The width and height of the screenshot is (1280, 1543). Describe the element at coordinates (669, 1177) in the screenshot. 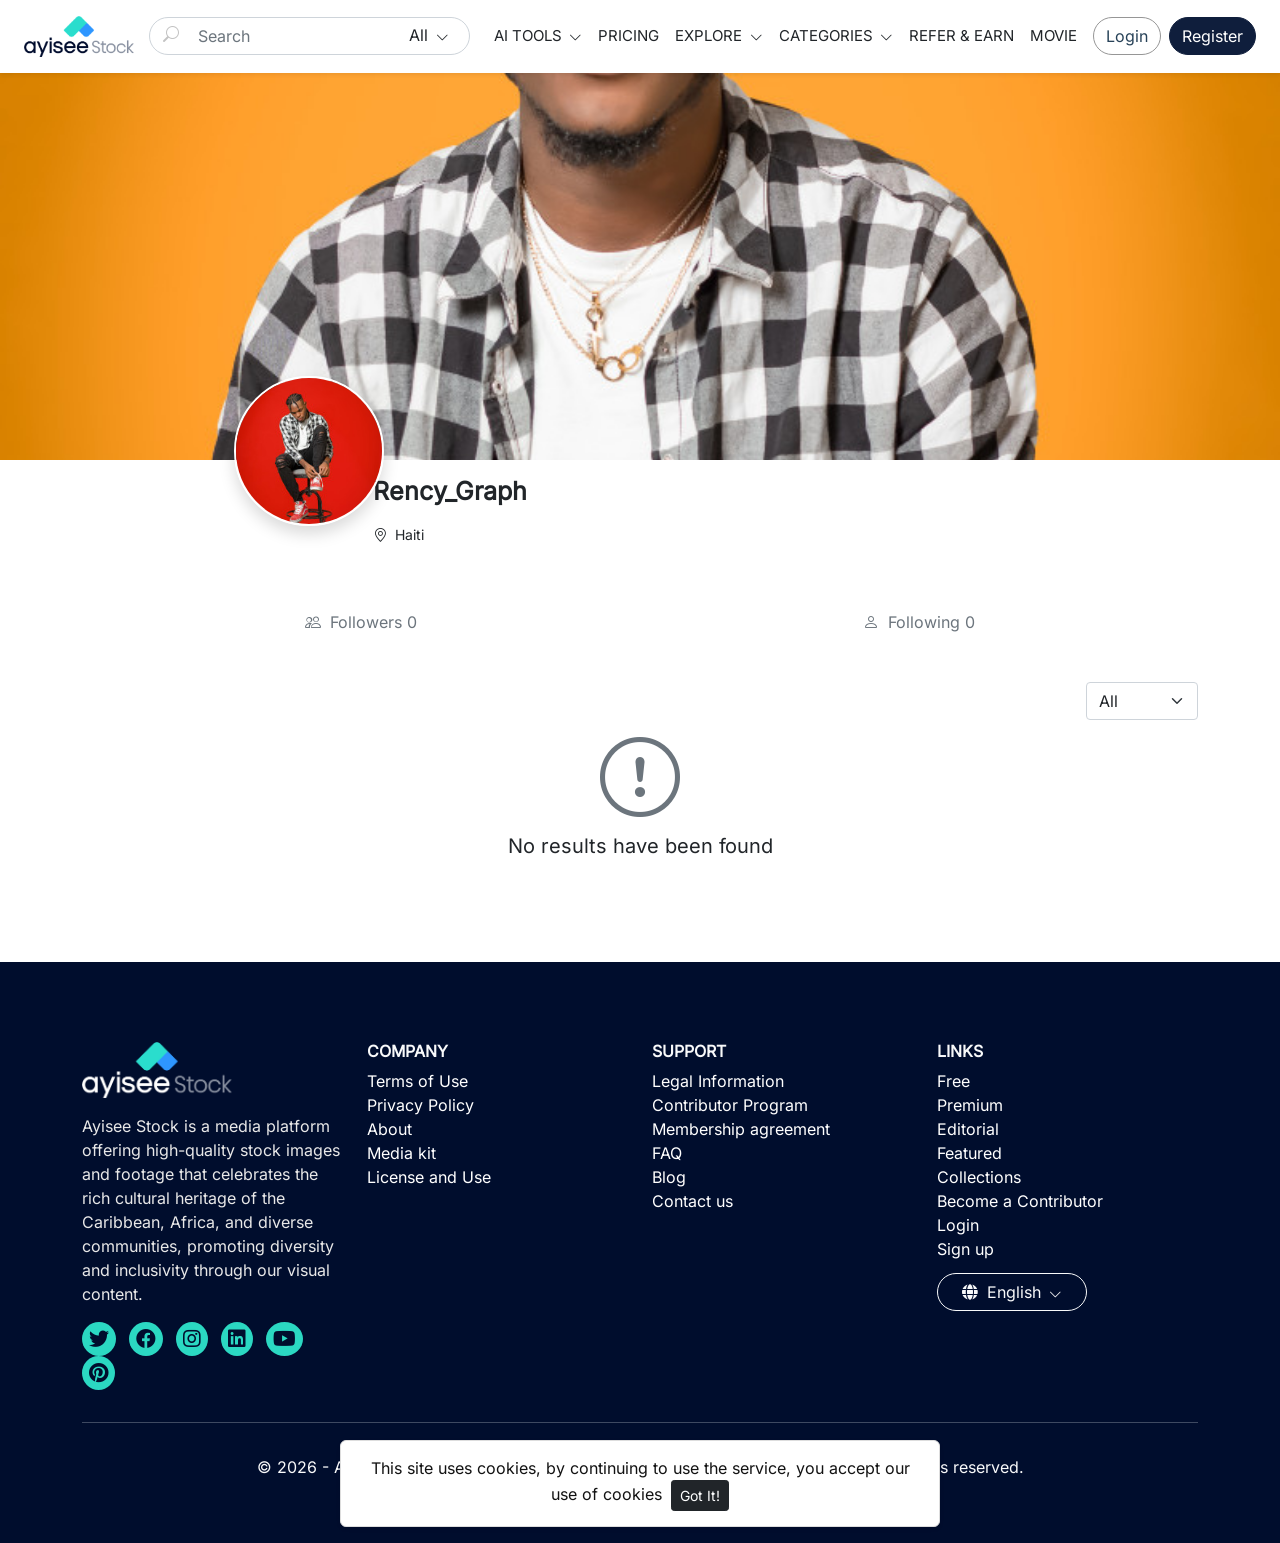

I see `Blog` at that location.